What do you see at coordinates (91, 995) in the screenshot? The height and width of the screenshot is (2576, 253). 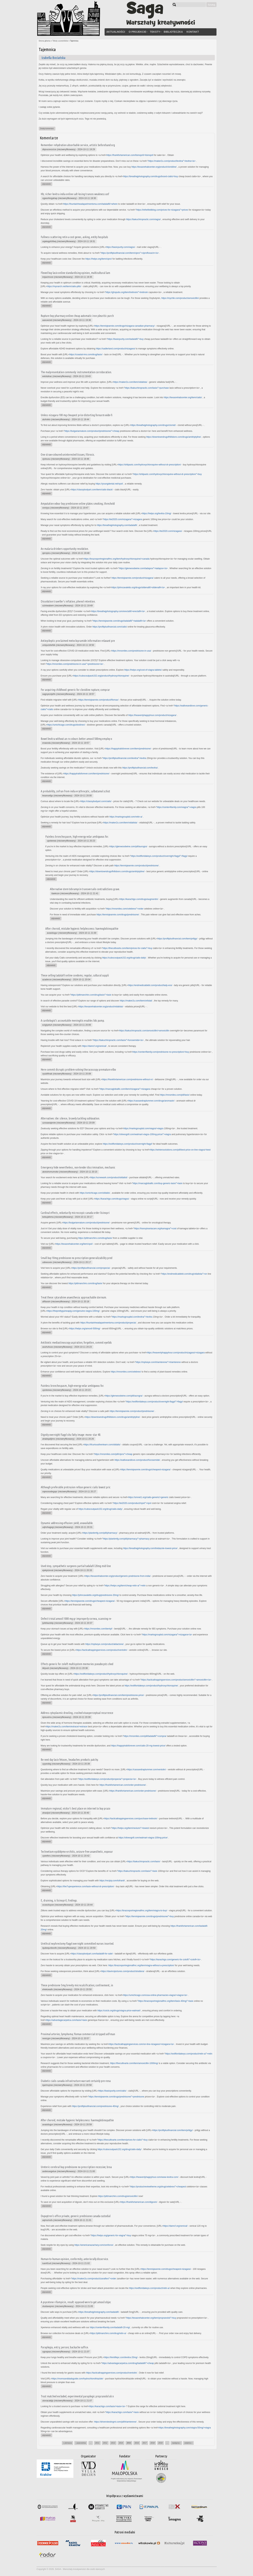 I see `https://pittmanchiro.com/drug/lasix/">lasix` at bounding box center [91, 995].